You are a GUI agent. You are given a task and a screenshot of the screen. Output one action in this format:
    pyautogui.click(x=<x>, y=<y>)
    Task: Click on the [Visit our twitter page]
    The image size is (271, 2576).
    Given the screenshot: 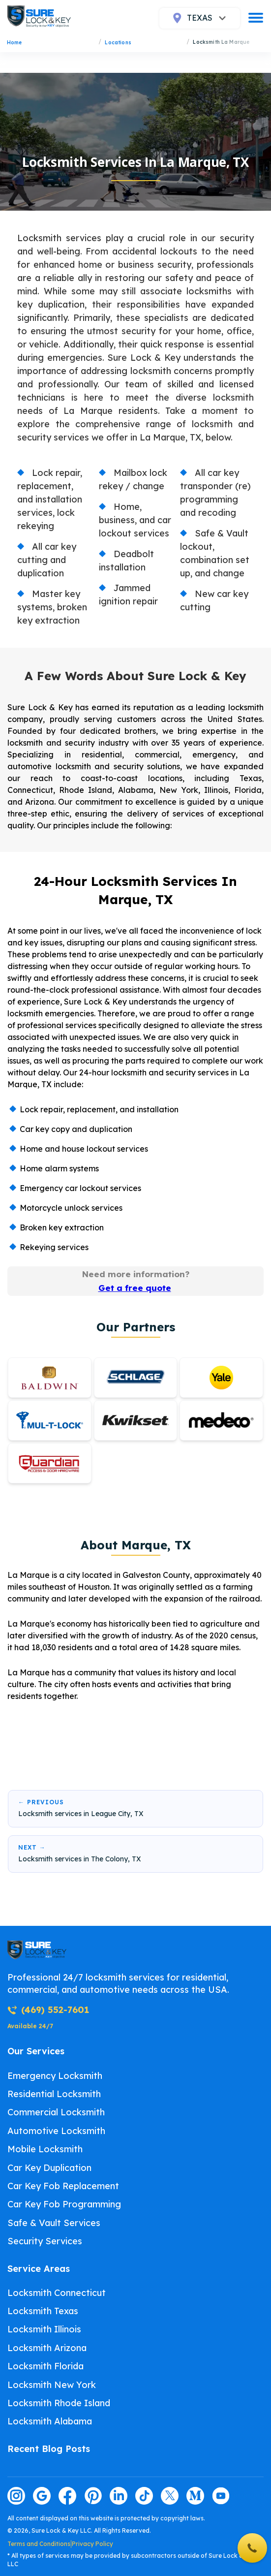 What is the action you would take?
    pyautogui.click(x=170, y=2496)
    